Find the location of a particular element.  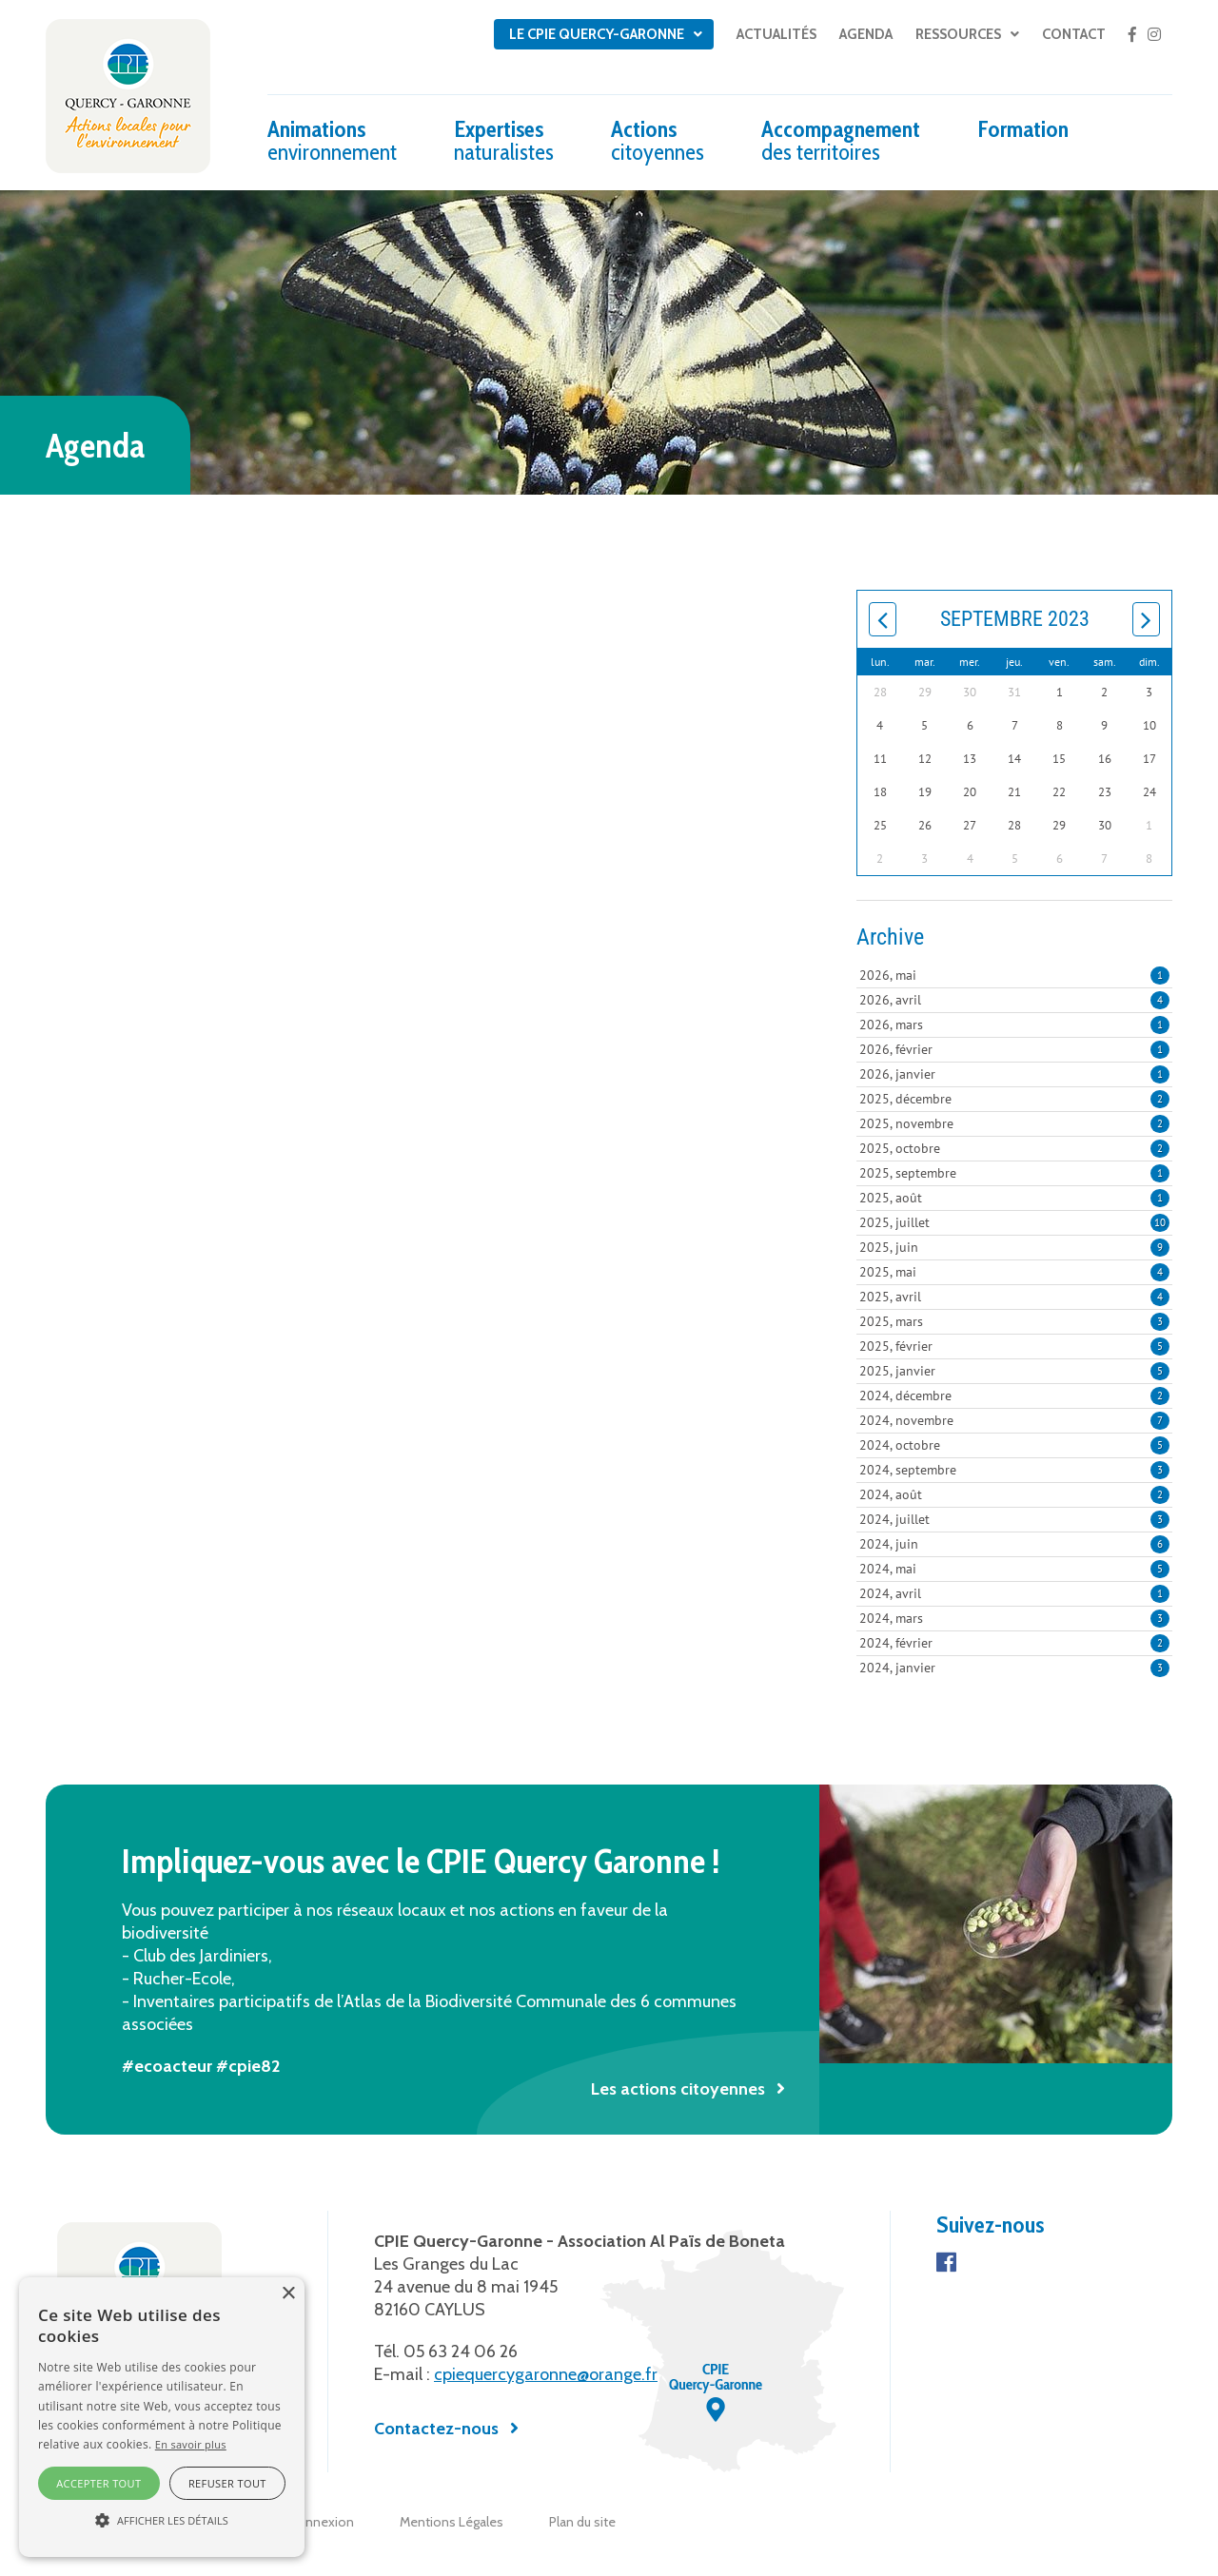

2024, août is located at coordinates (1014, 1494).